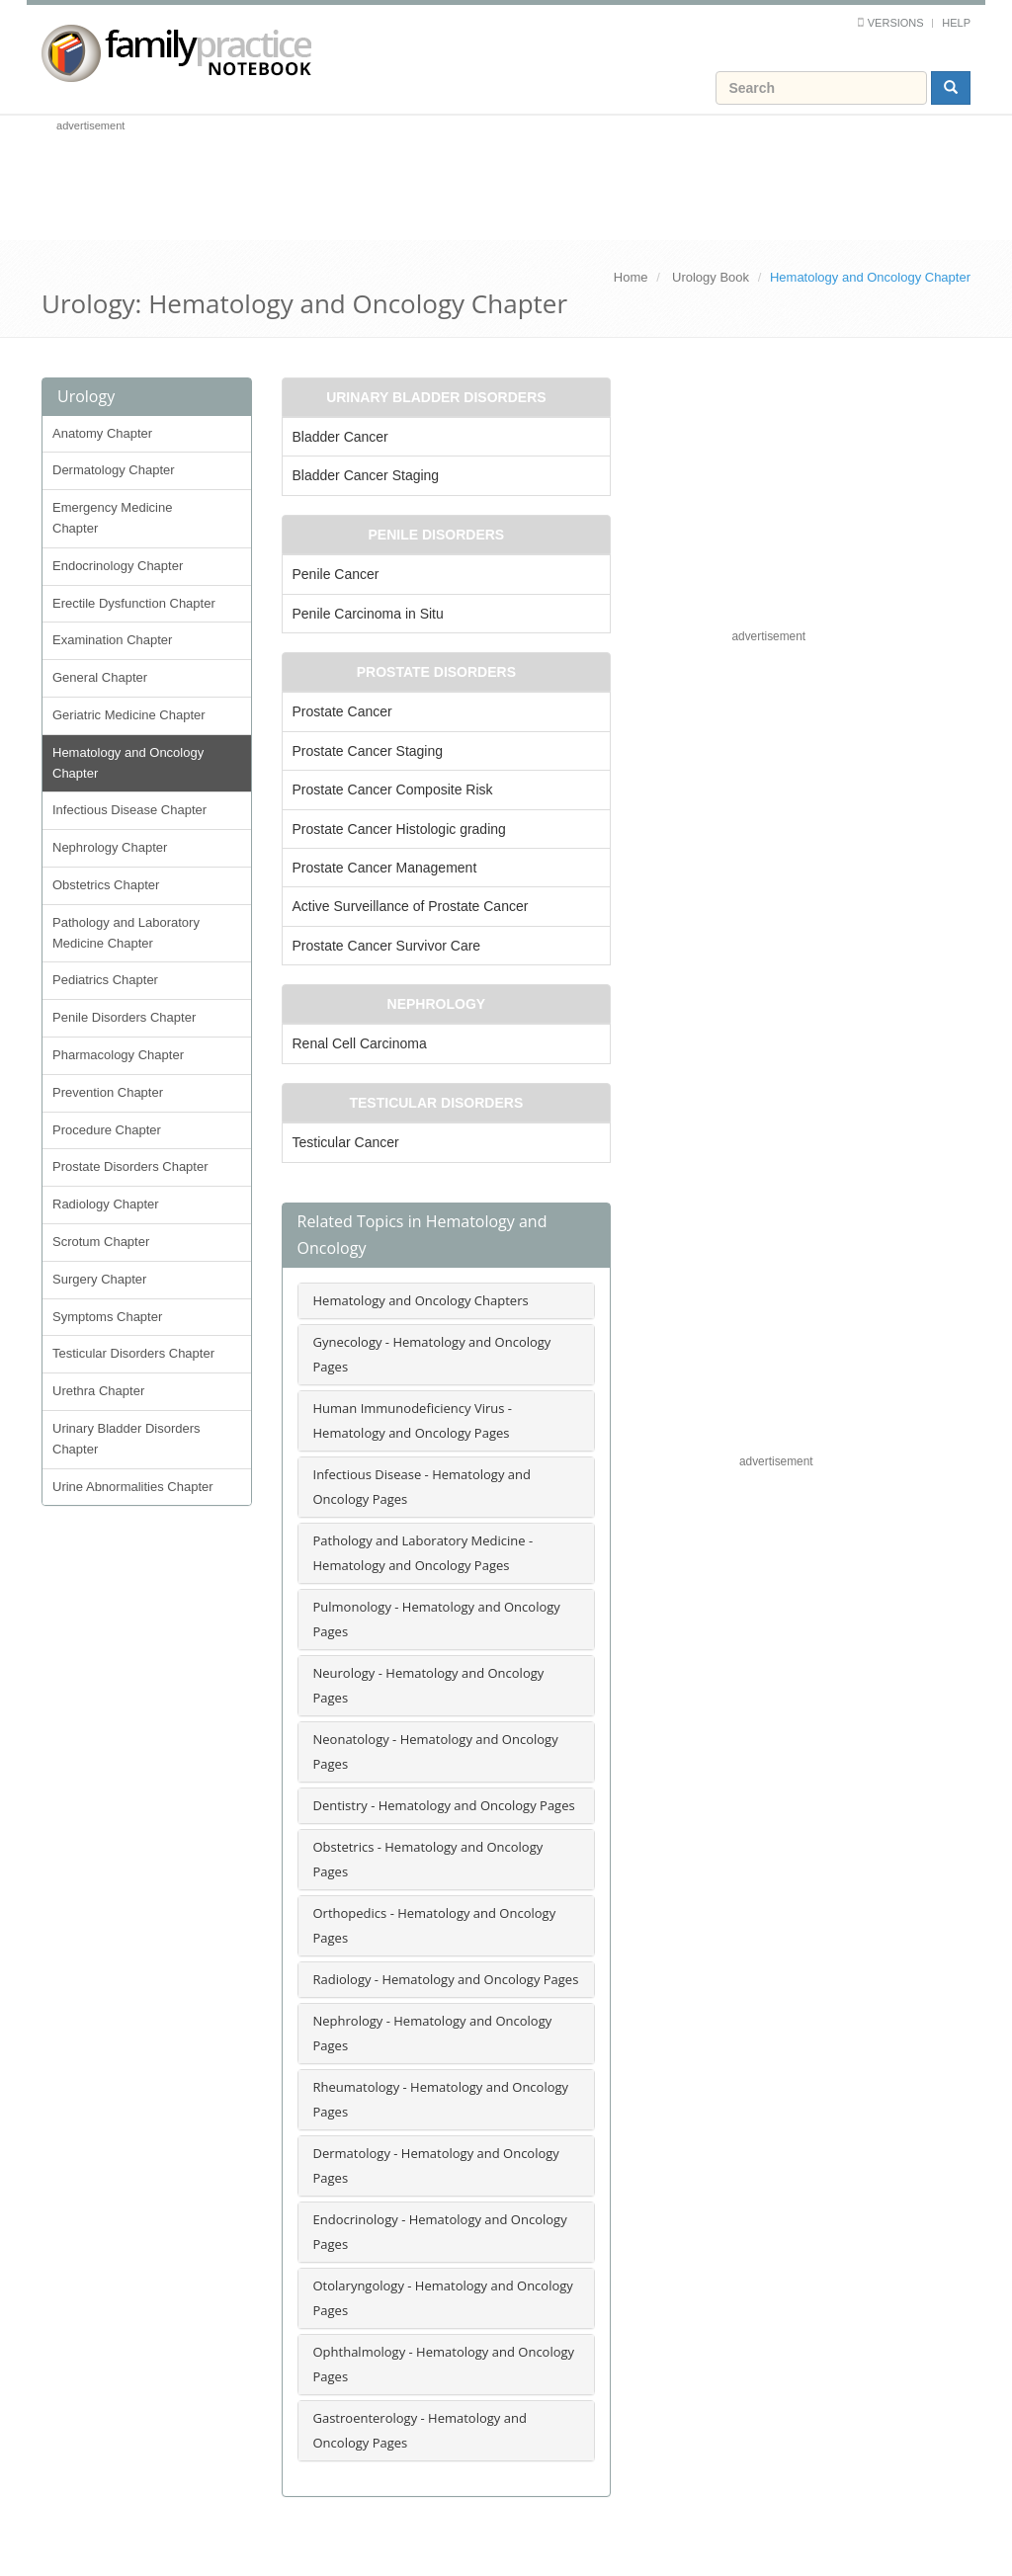  Describe the element at coordinates (436, 397) in the screenshot. I see `Urinary Bladder Disorders` at that location.